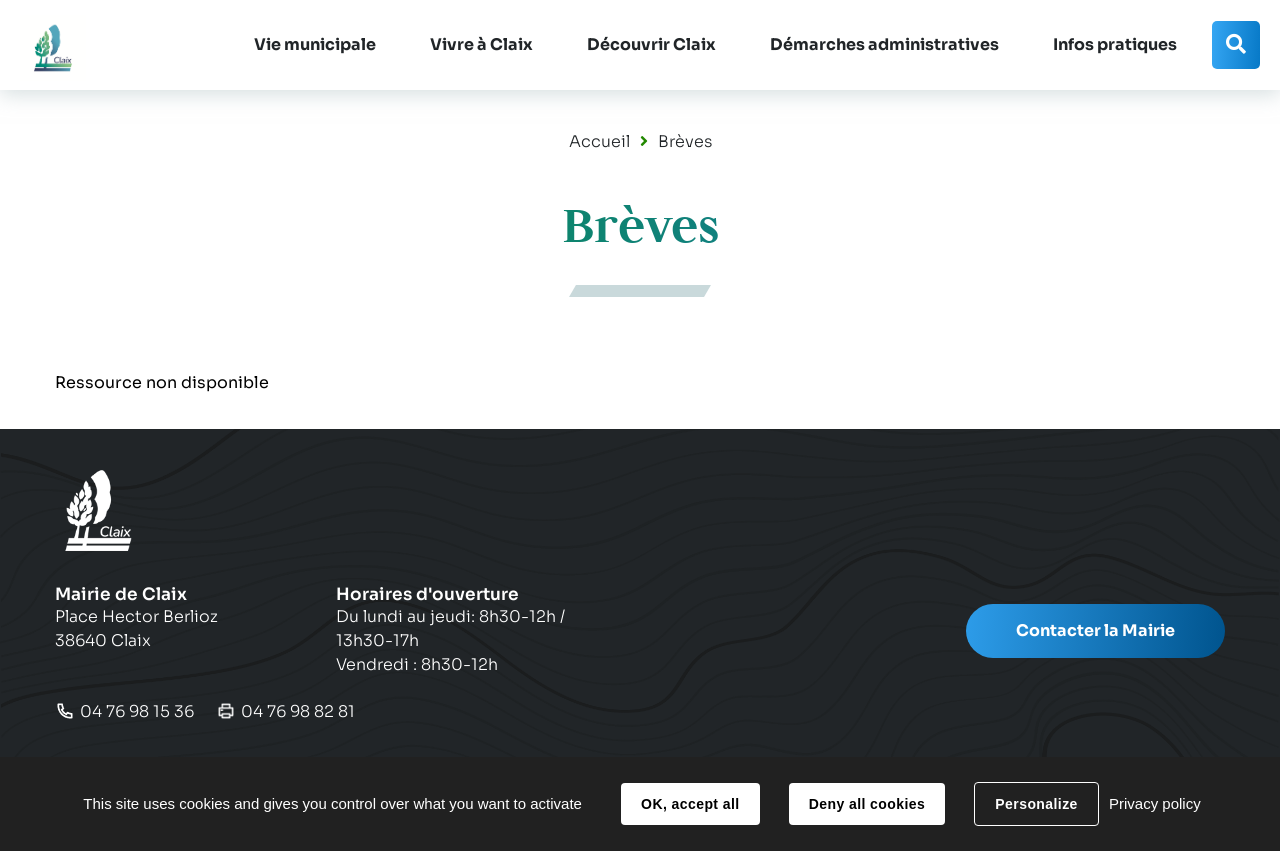 The height and width of the screenshot is (851, 1280). I want to click on OK, accept all, so click(690, 804).